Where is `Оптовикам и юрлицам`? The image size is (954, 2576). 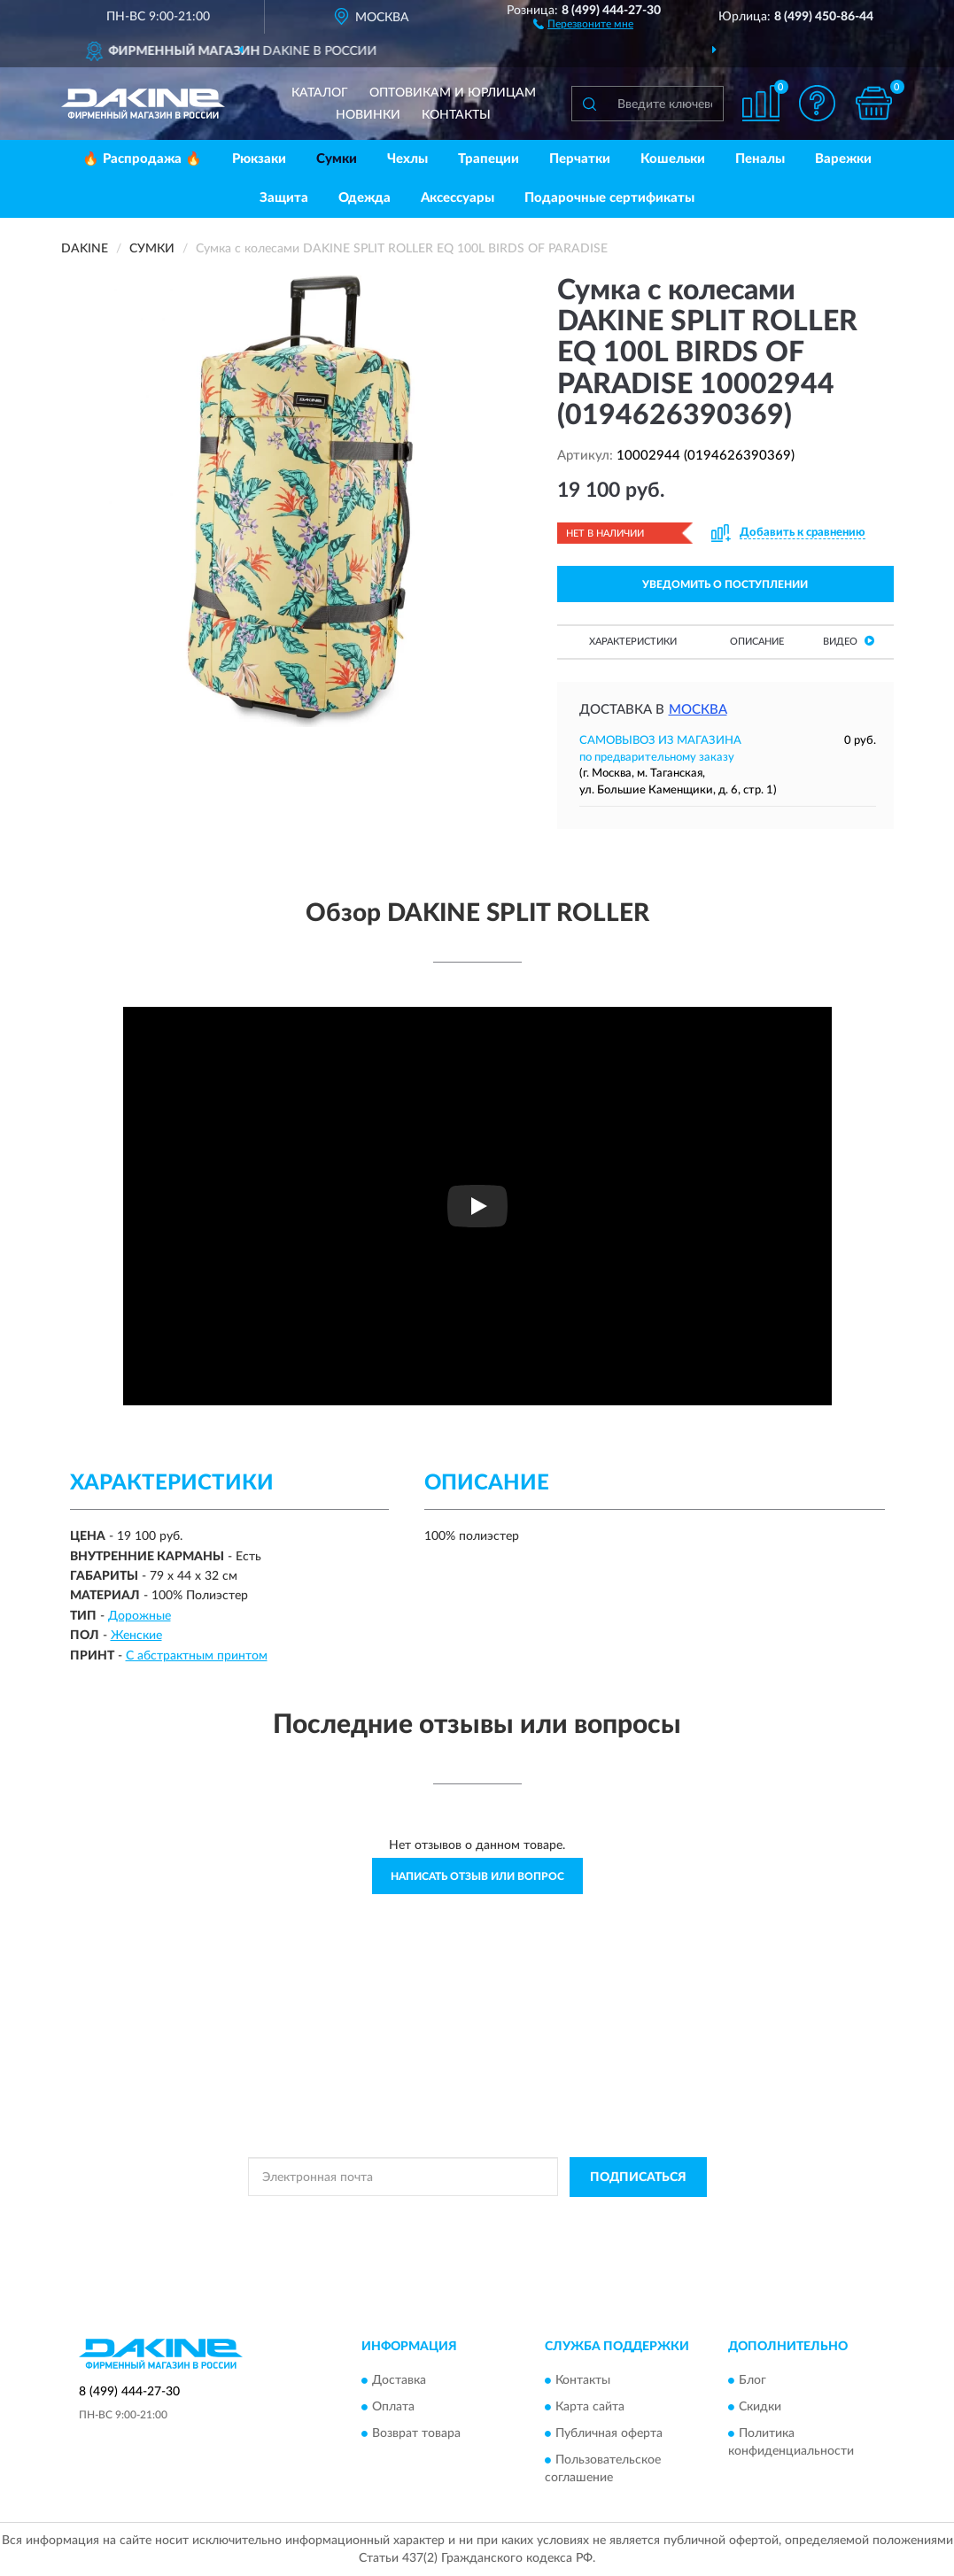
Оптовикам и юрлицам is located at coordinates (452, 93).